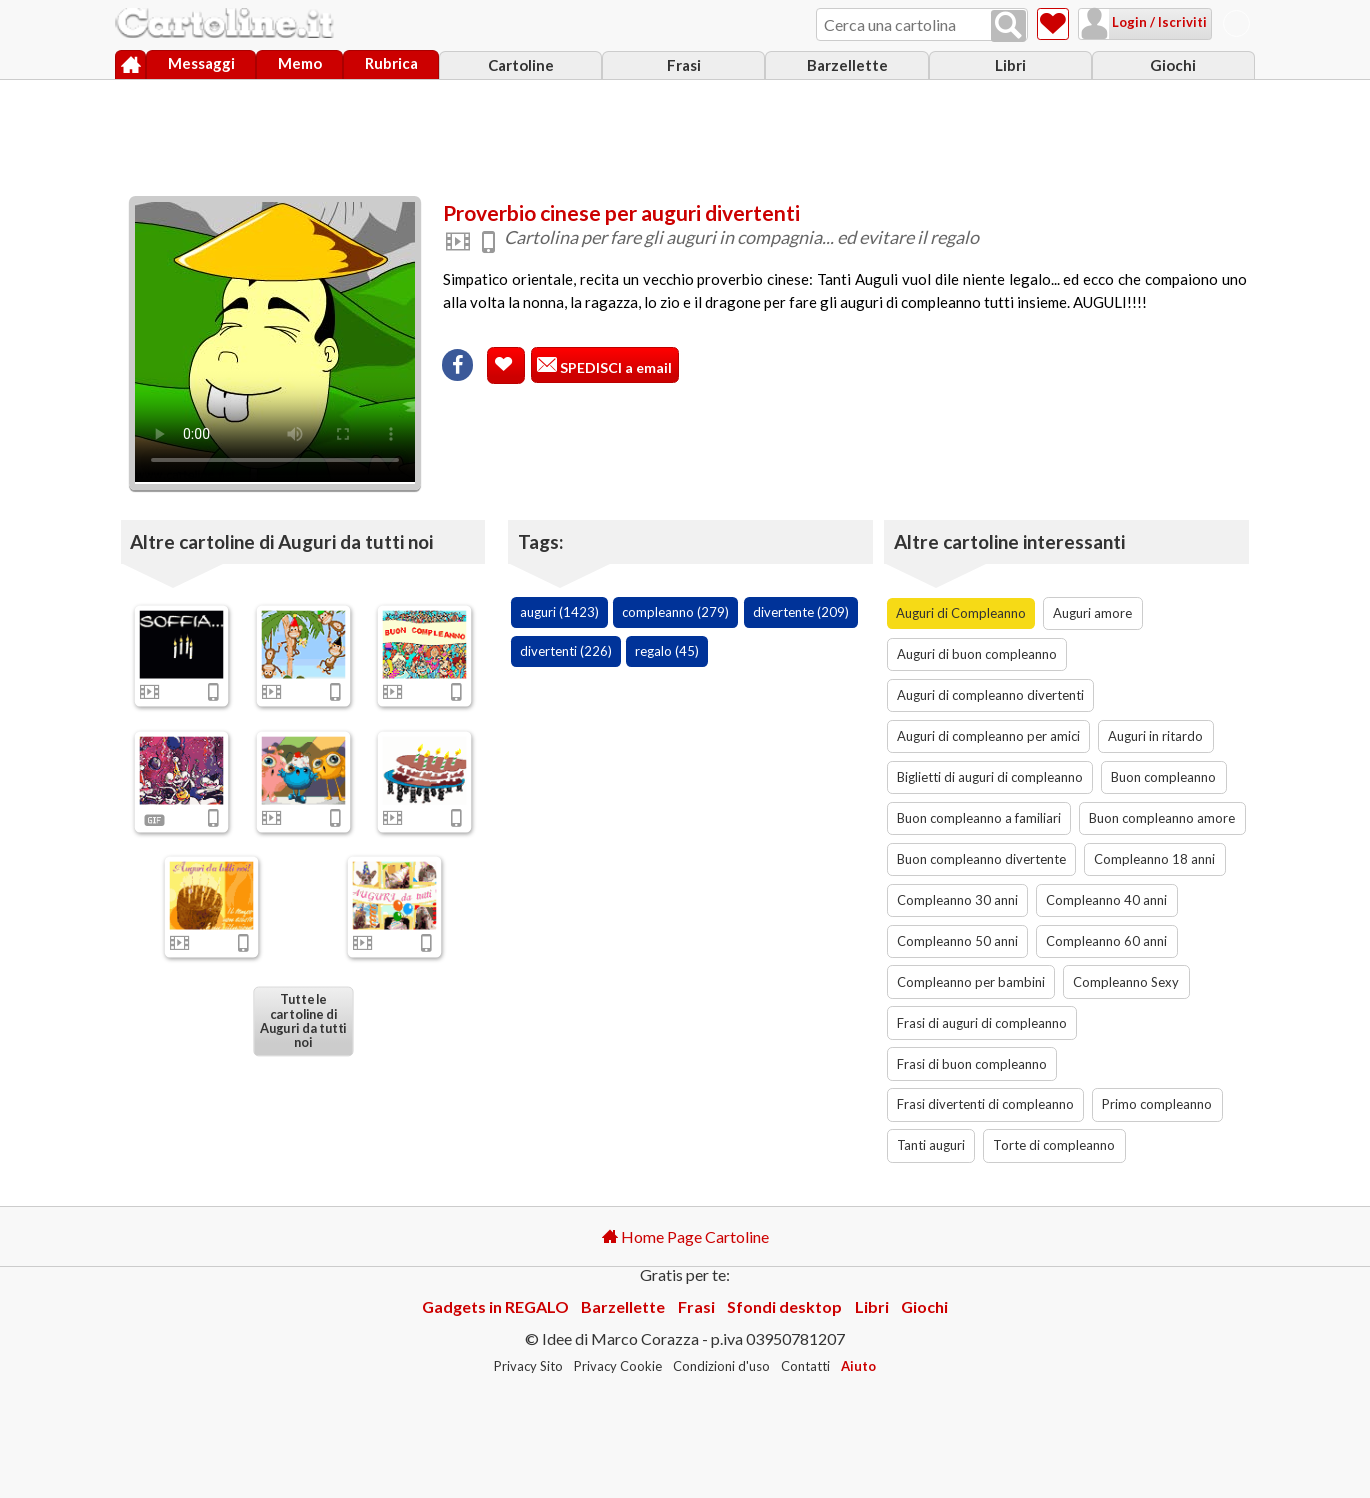 Image resolution: width=1370 pixels, height=1498 pixels. Describe the element at coordinates (1154, 859) in the screenshot. I see `Compleanno 18 anni` at that location.